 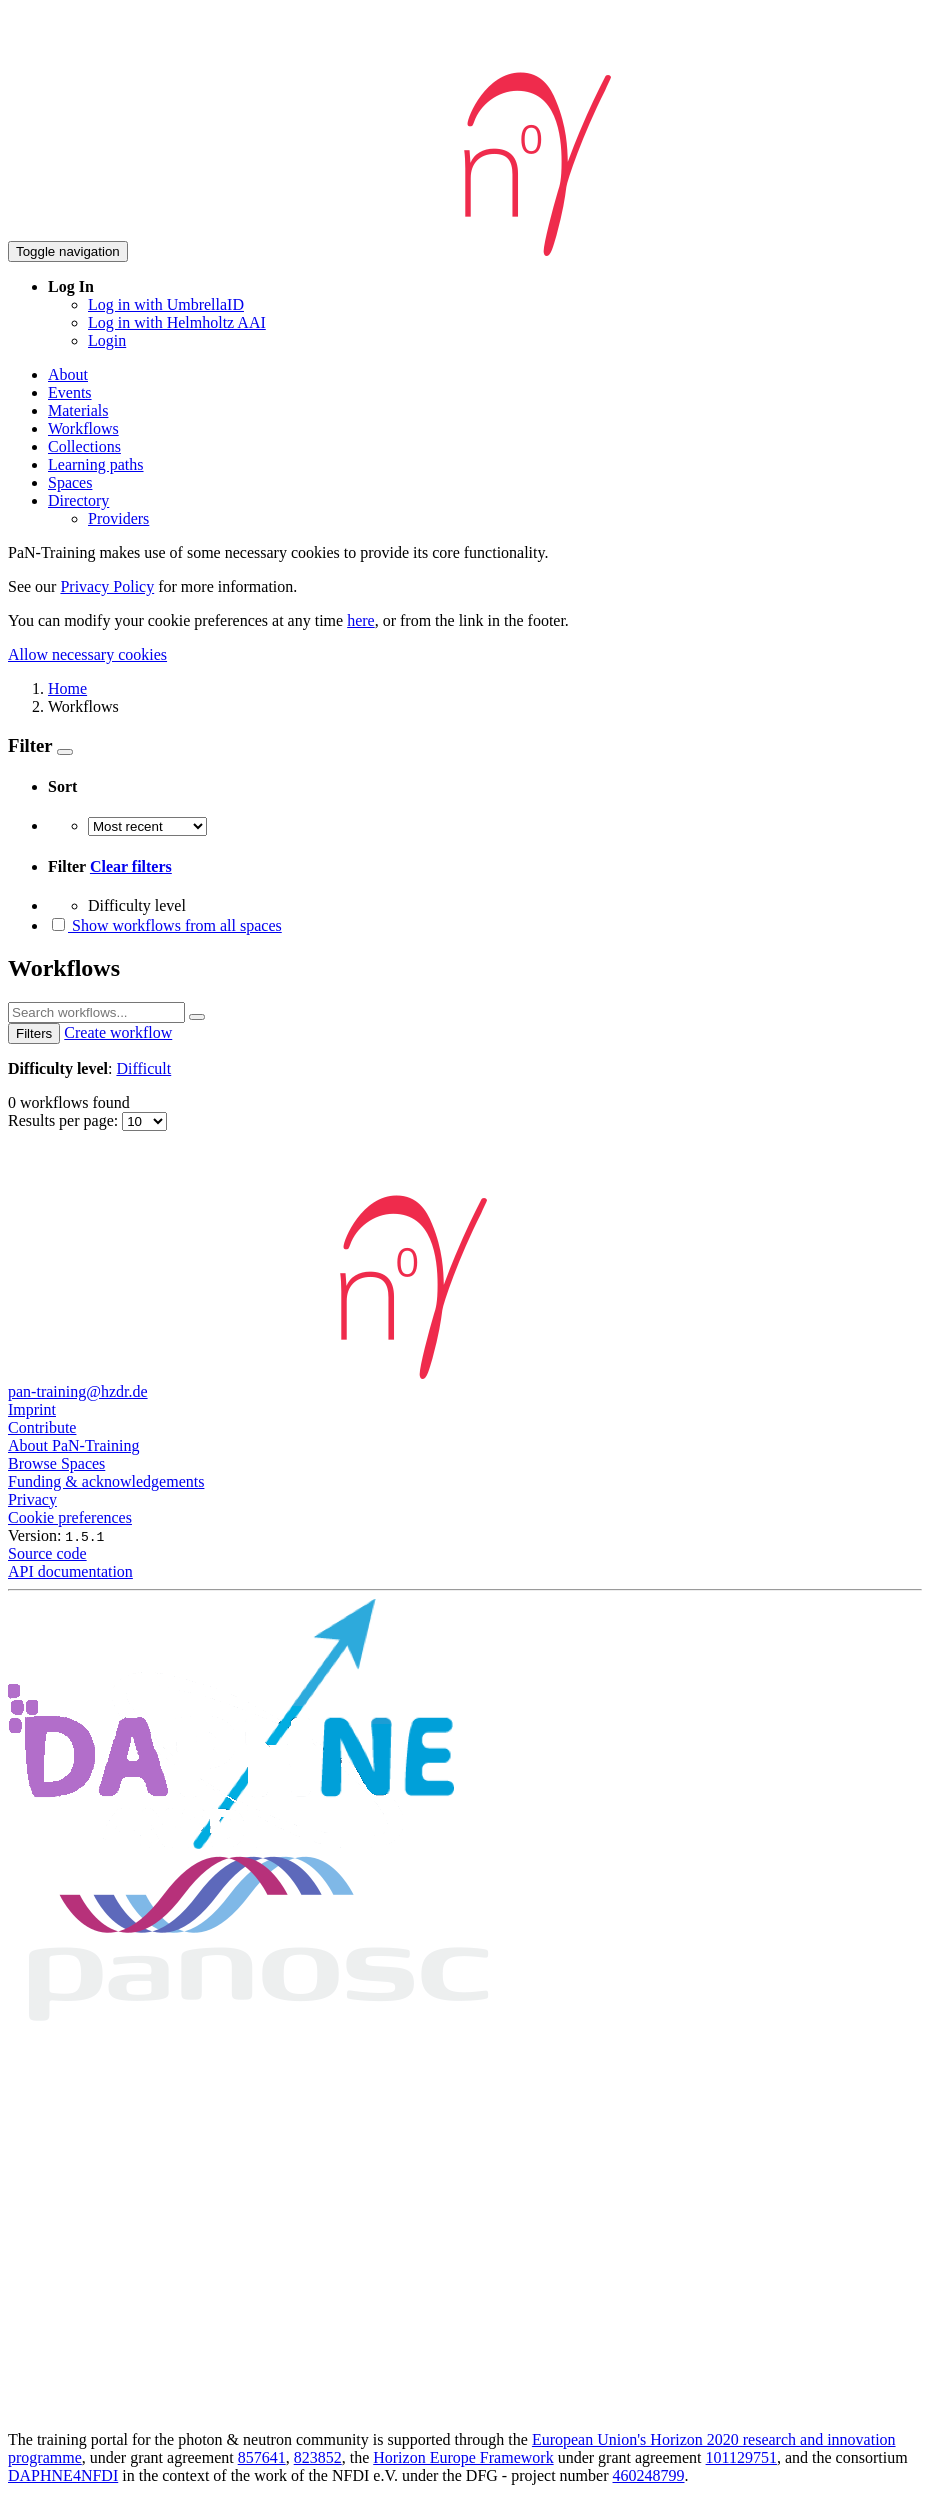 What do you see at coordinates (649, 2475) in the screenshot?
I see `460248799` at bounding box center [649, 2475].